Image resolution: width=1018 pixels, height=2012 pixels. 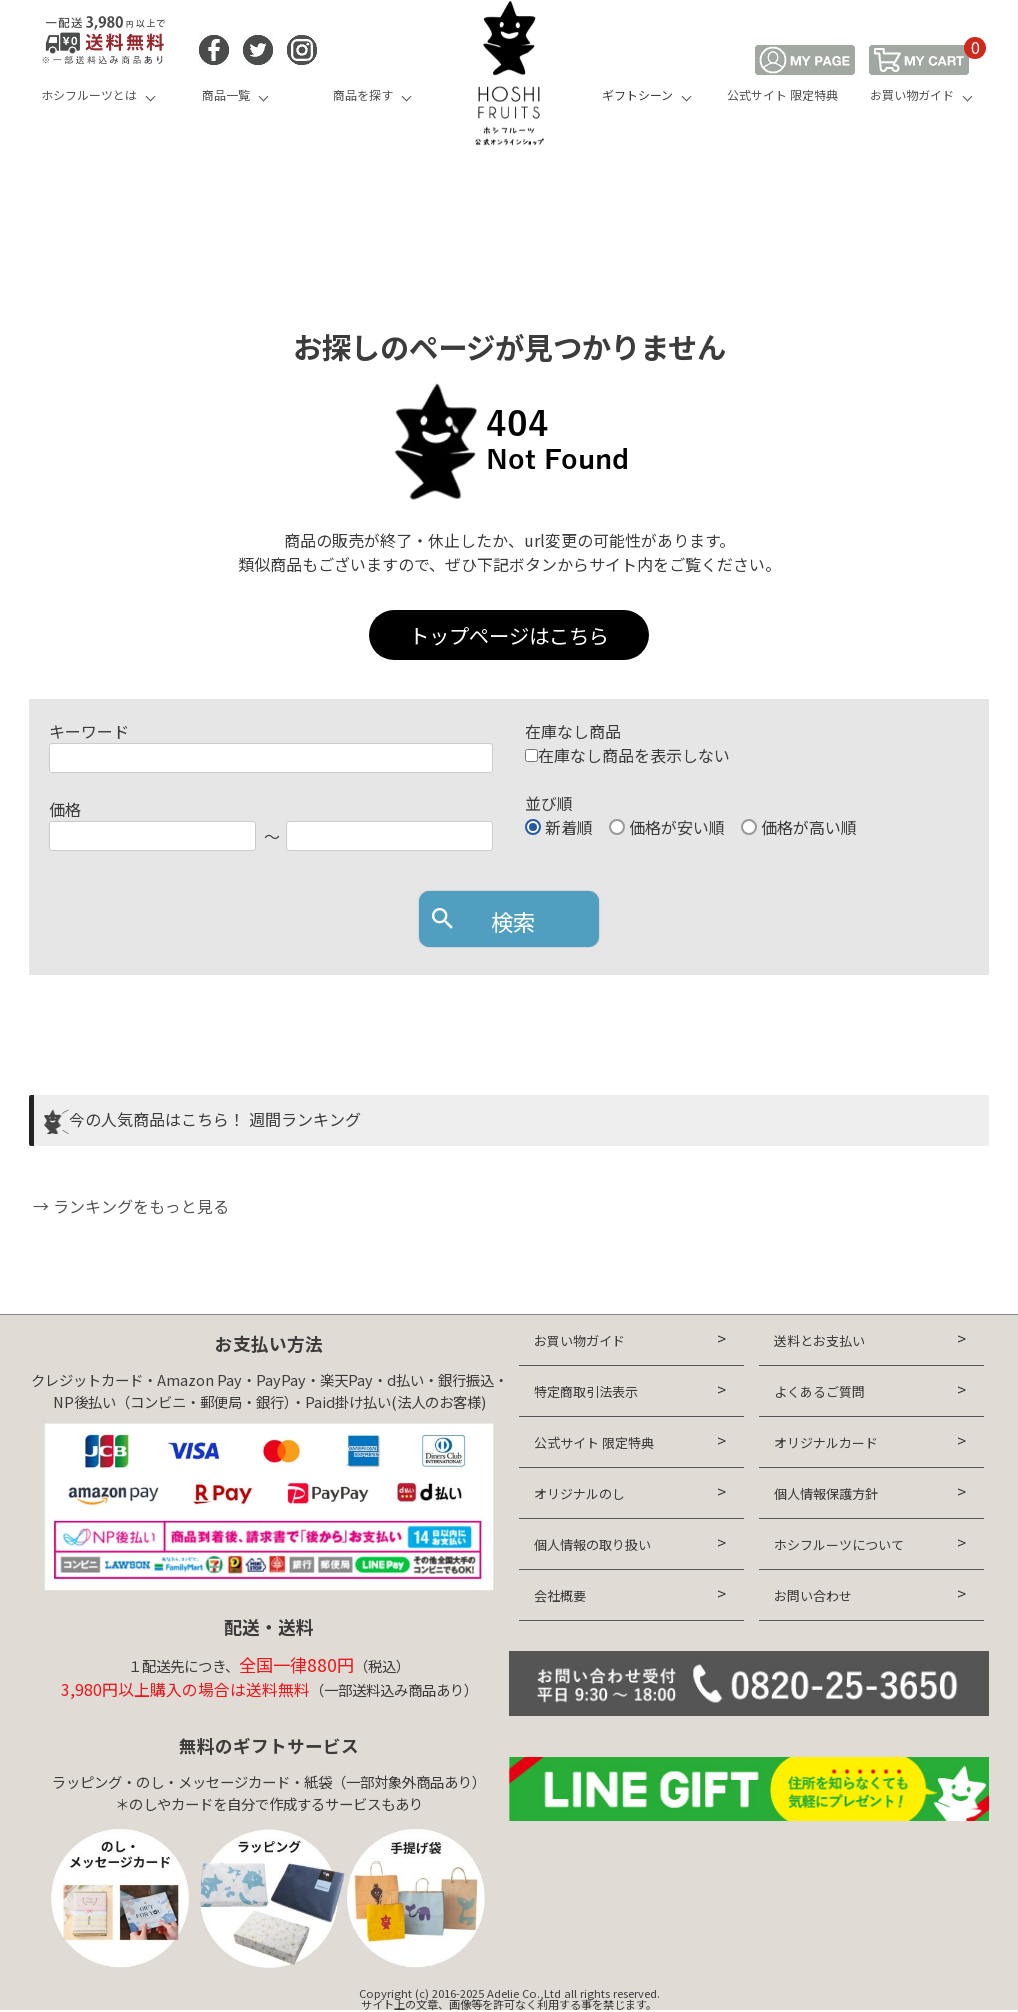 What do you see at coordinates (826, 1493) in the screenshot?
I see `個人情報保護方針` at bounding box center [826, 1493].